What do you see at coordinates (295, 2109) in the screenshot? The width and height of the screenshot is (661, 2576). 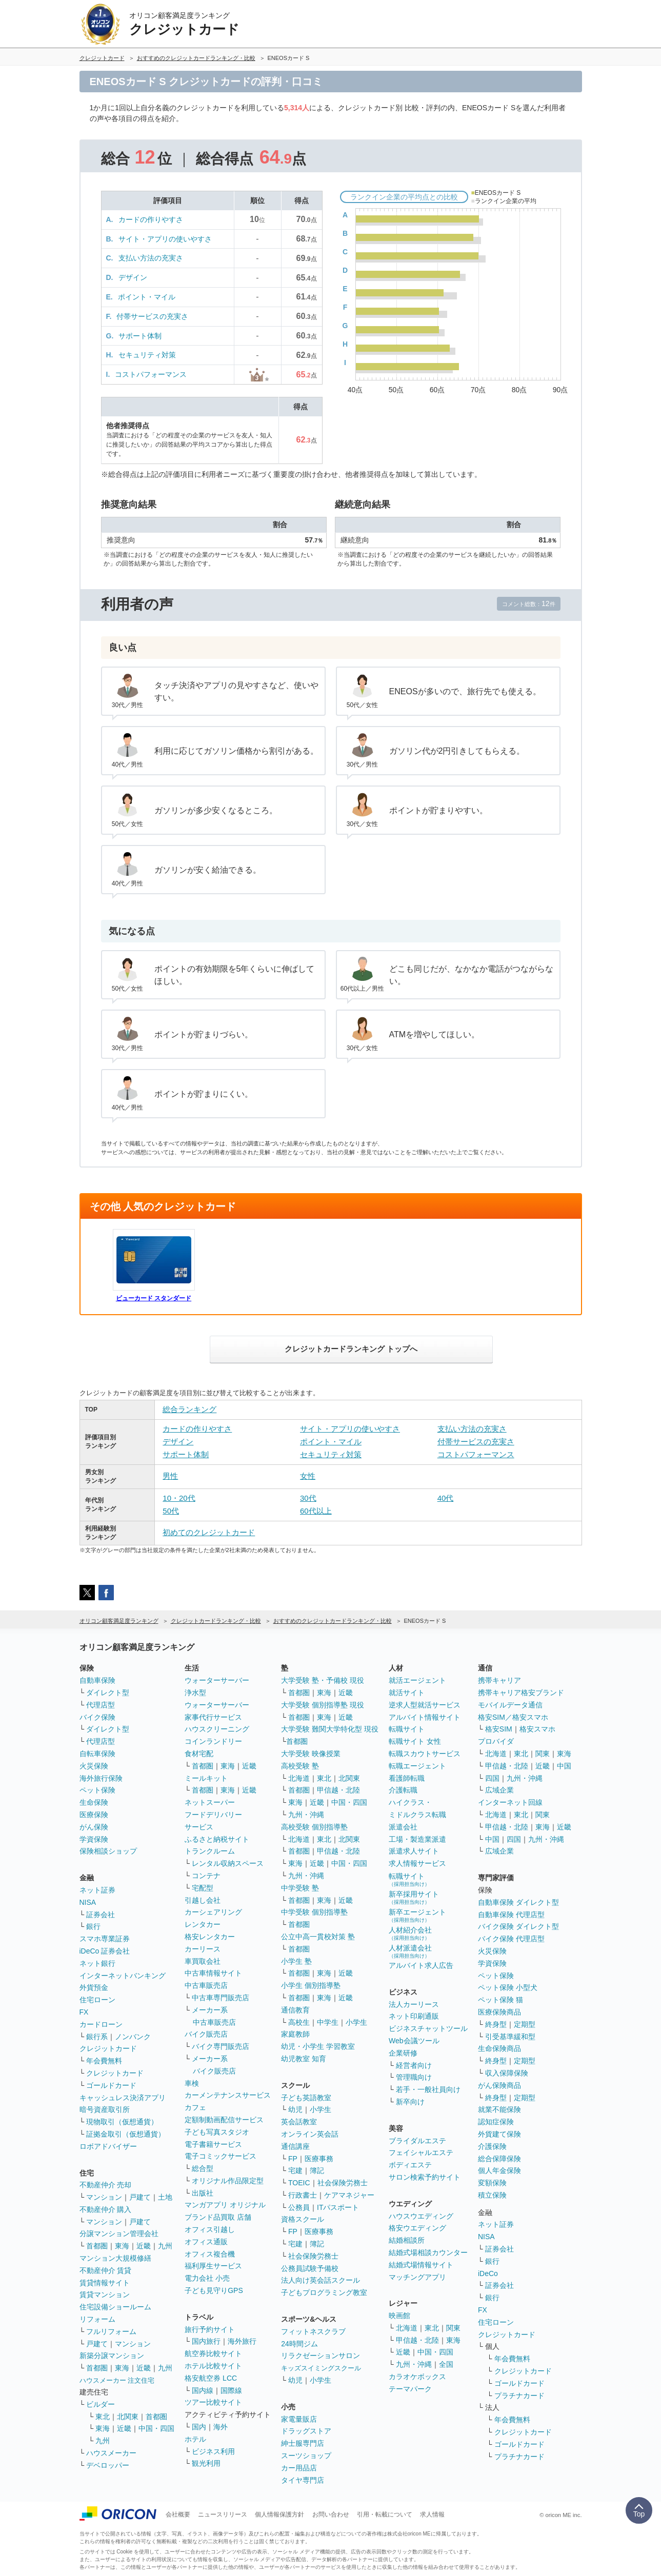 I see `幼児` at bounding box center [295, 2109].